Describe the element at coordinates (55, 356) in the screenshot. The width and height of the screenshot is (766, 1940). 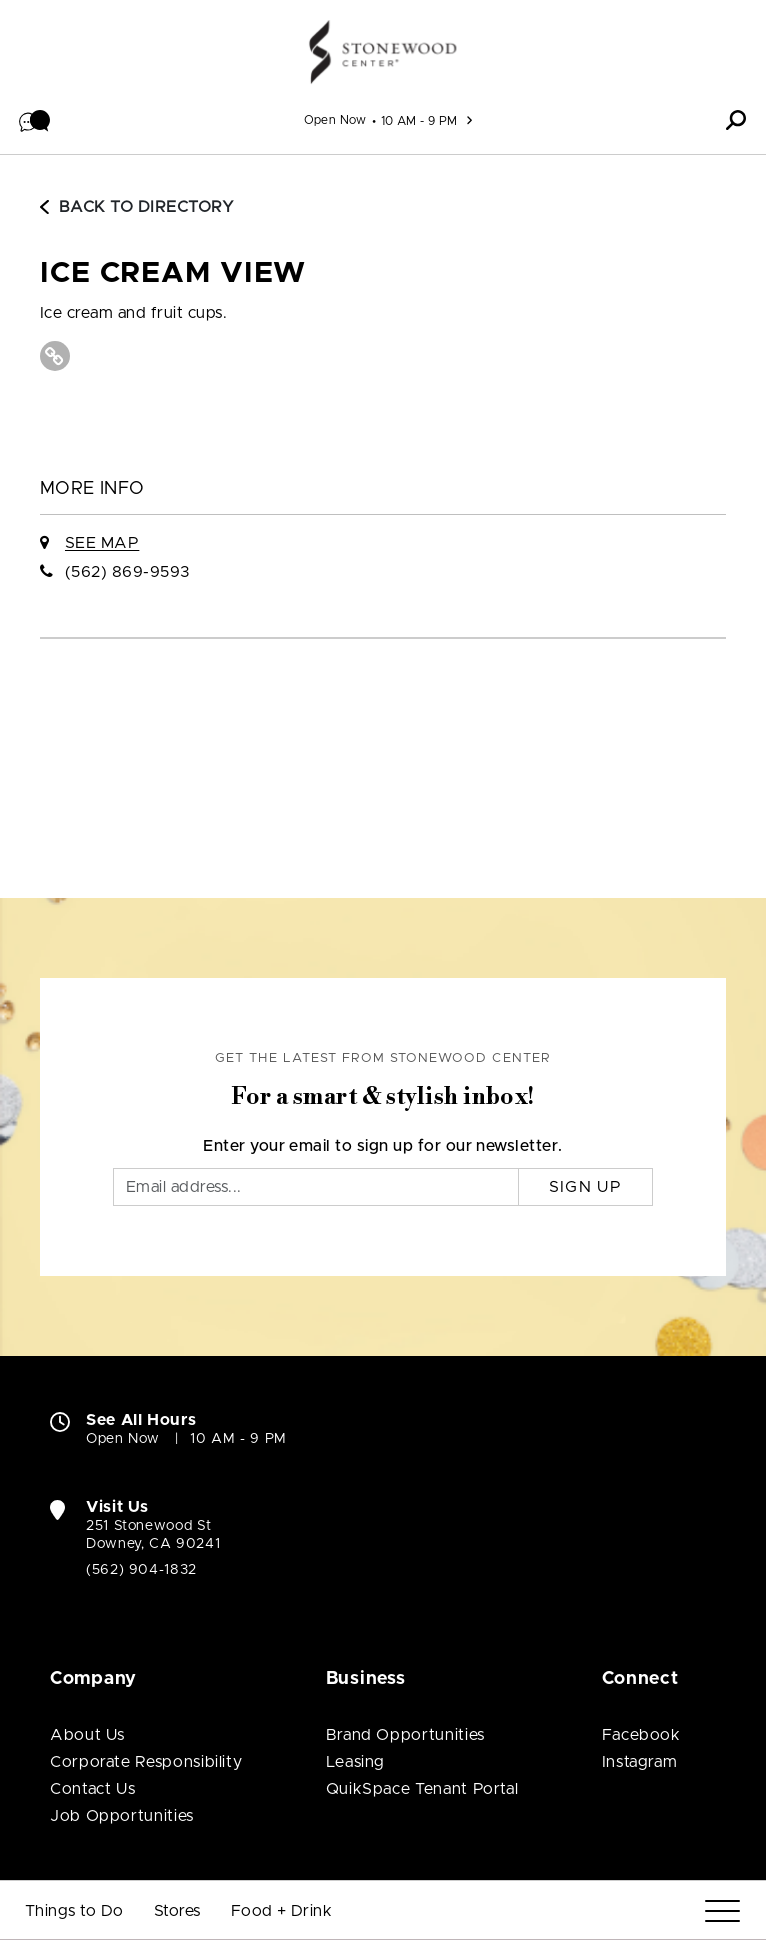
I see `[Visit Ice Cream View Website (open in new window)]` at that location.